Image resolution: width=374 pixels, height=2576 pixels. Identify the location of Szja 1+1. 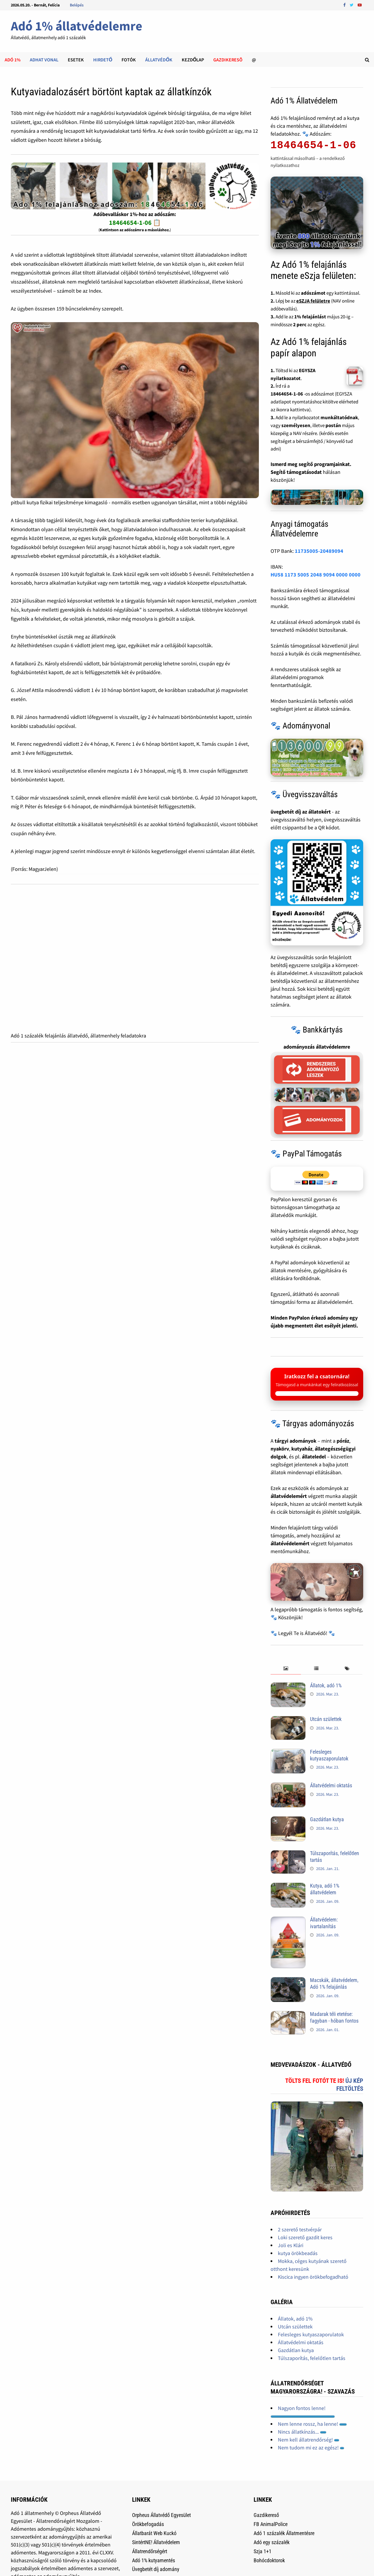
(262, 2551).